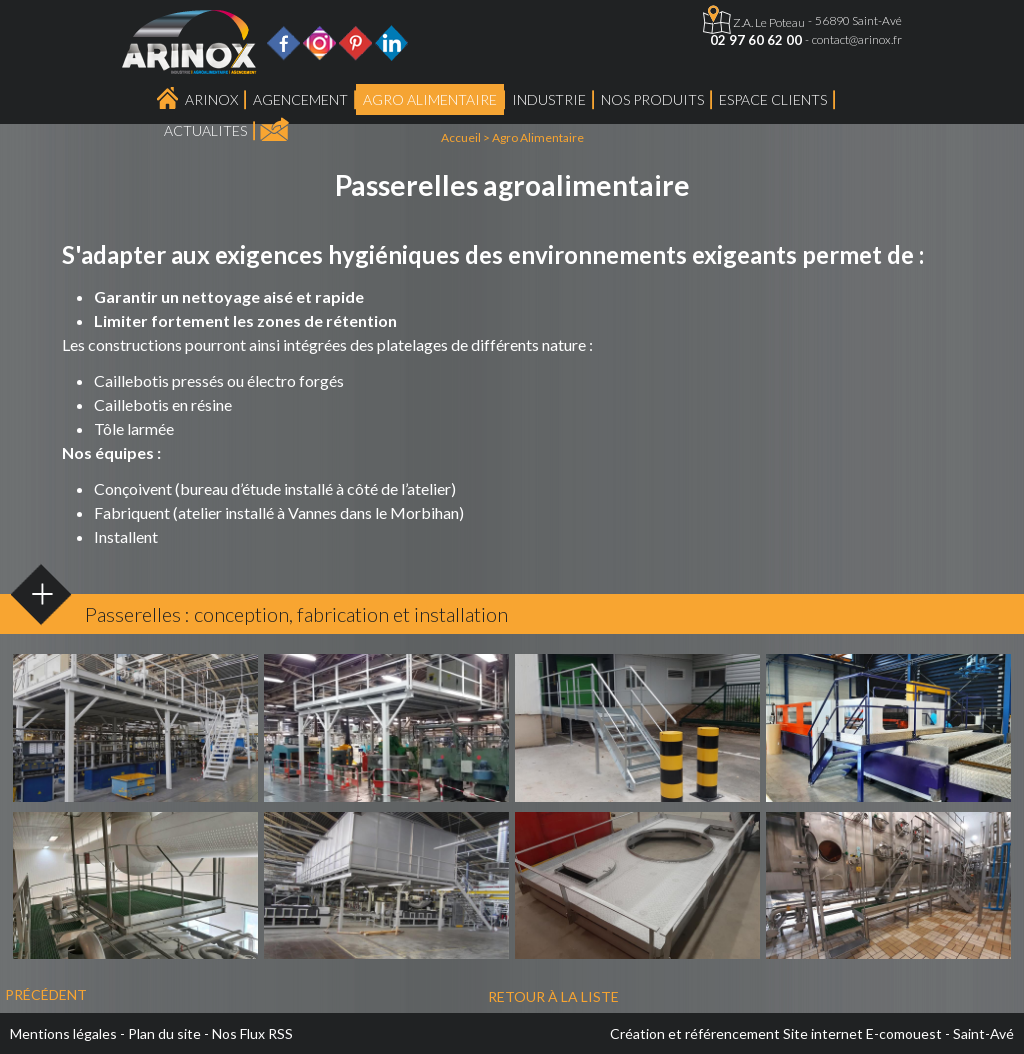 The height and width of the screenshot is (1054, 1024). I want to click on Précédent, so click(46, 994).